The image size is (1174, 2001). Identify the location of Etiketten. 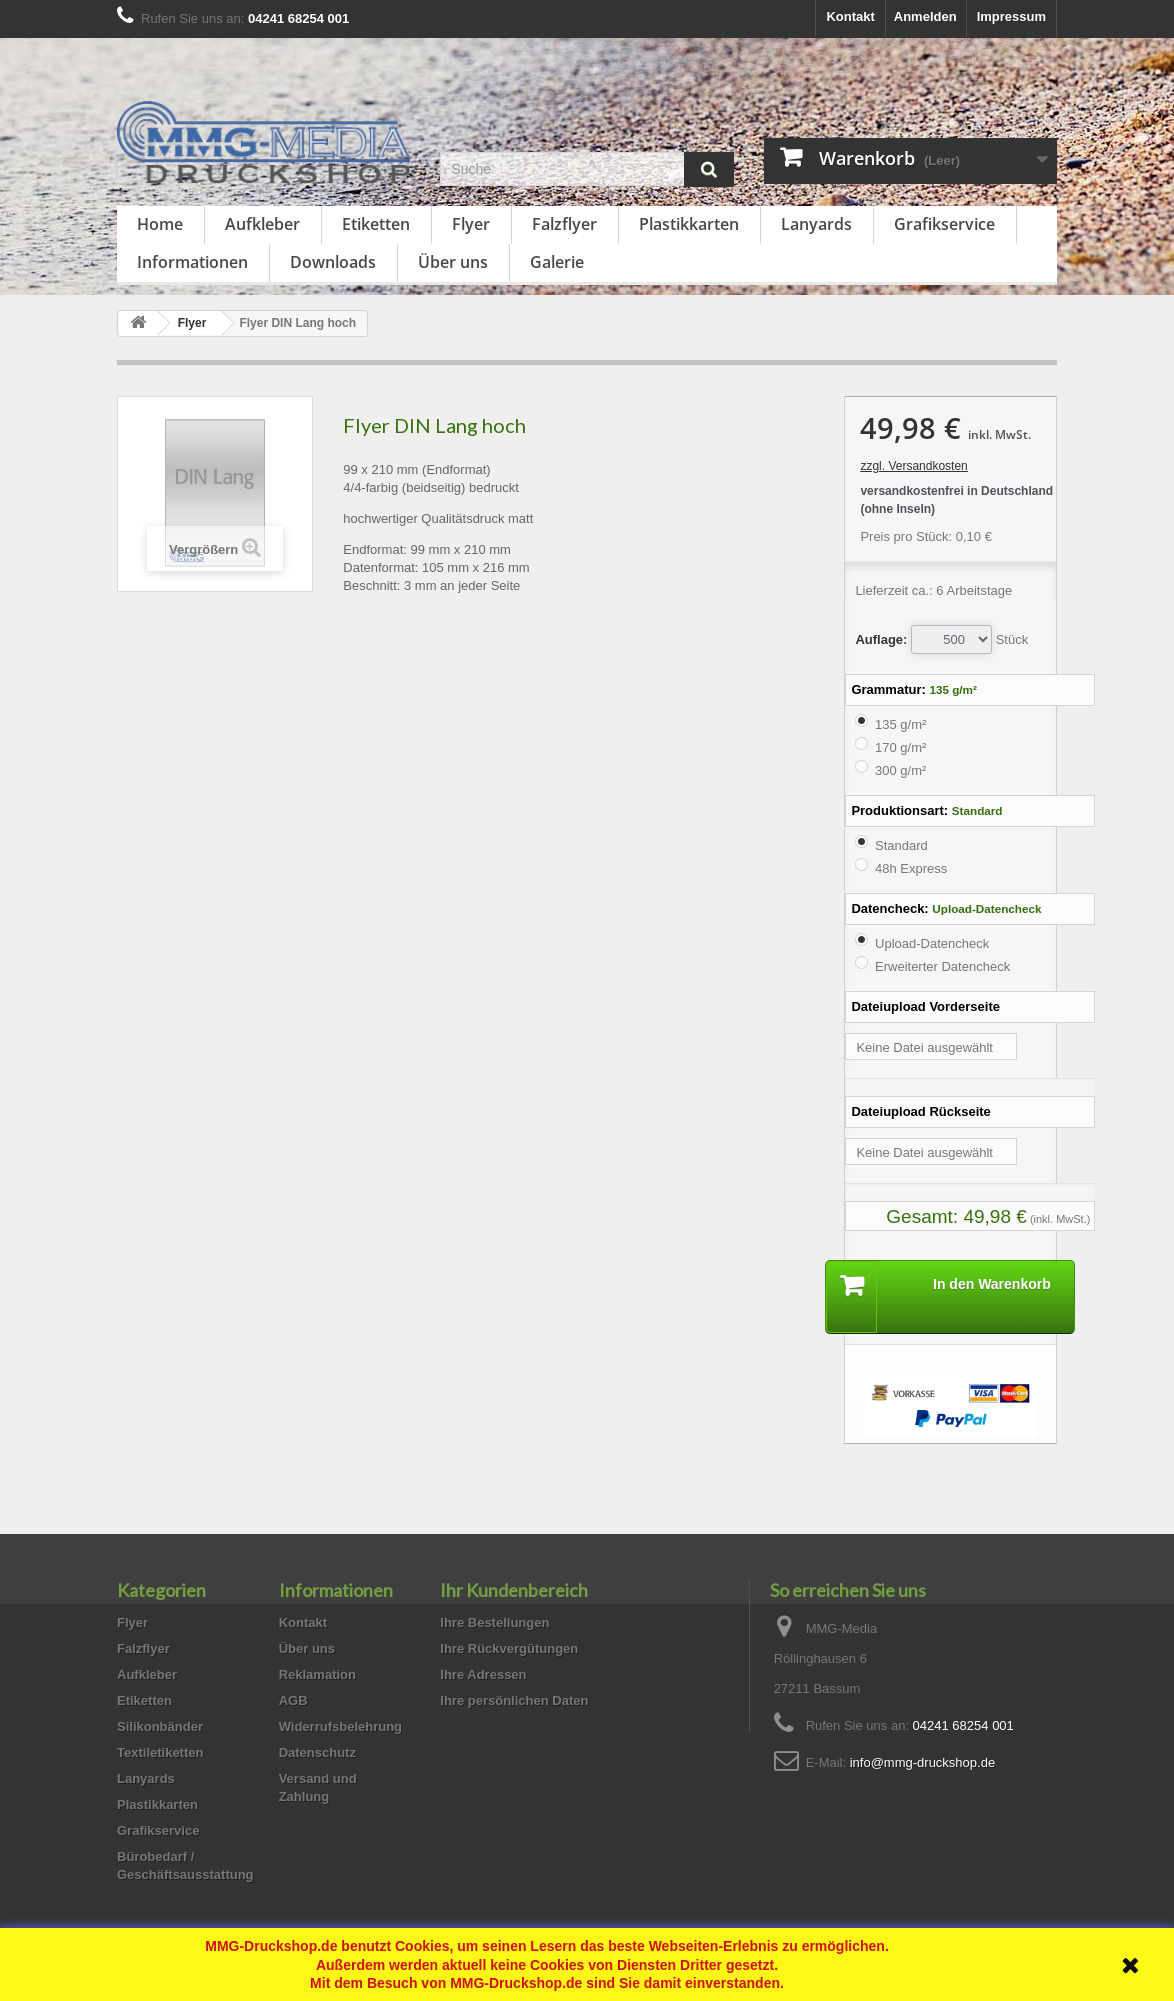
(376, 224).